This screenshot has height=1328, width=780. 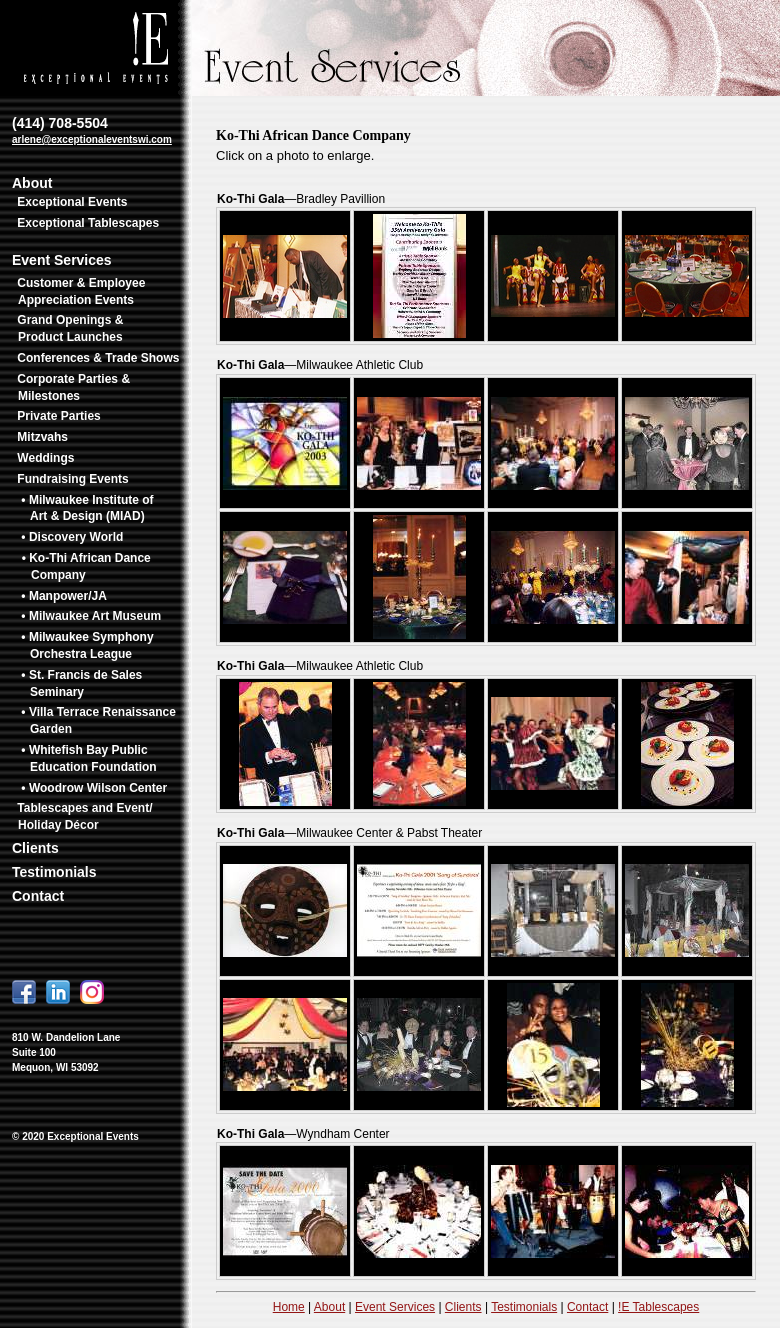 What do you see at coordinates (92, 139) in the screenshot?
I see `arlene@exceptionaleventswi.com` at bounding box center [92, 139].